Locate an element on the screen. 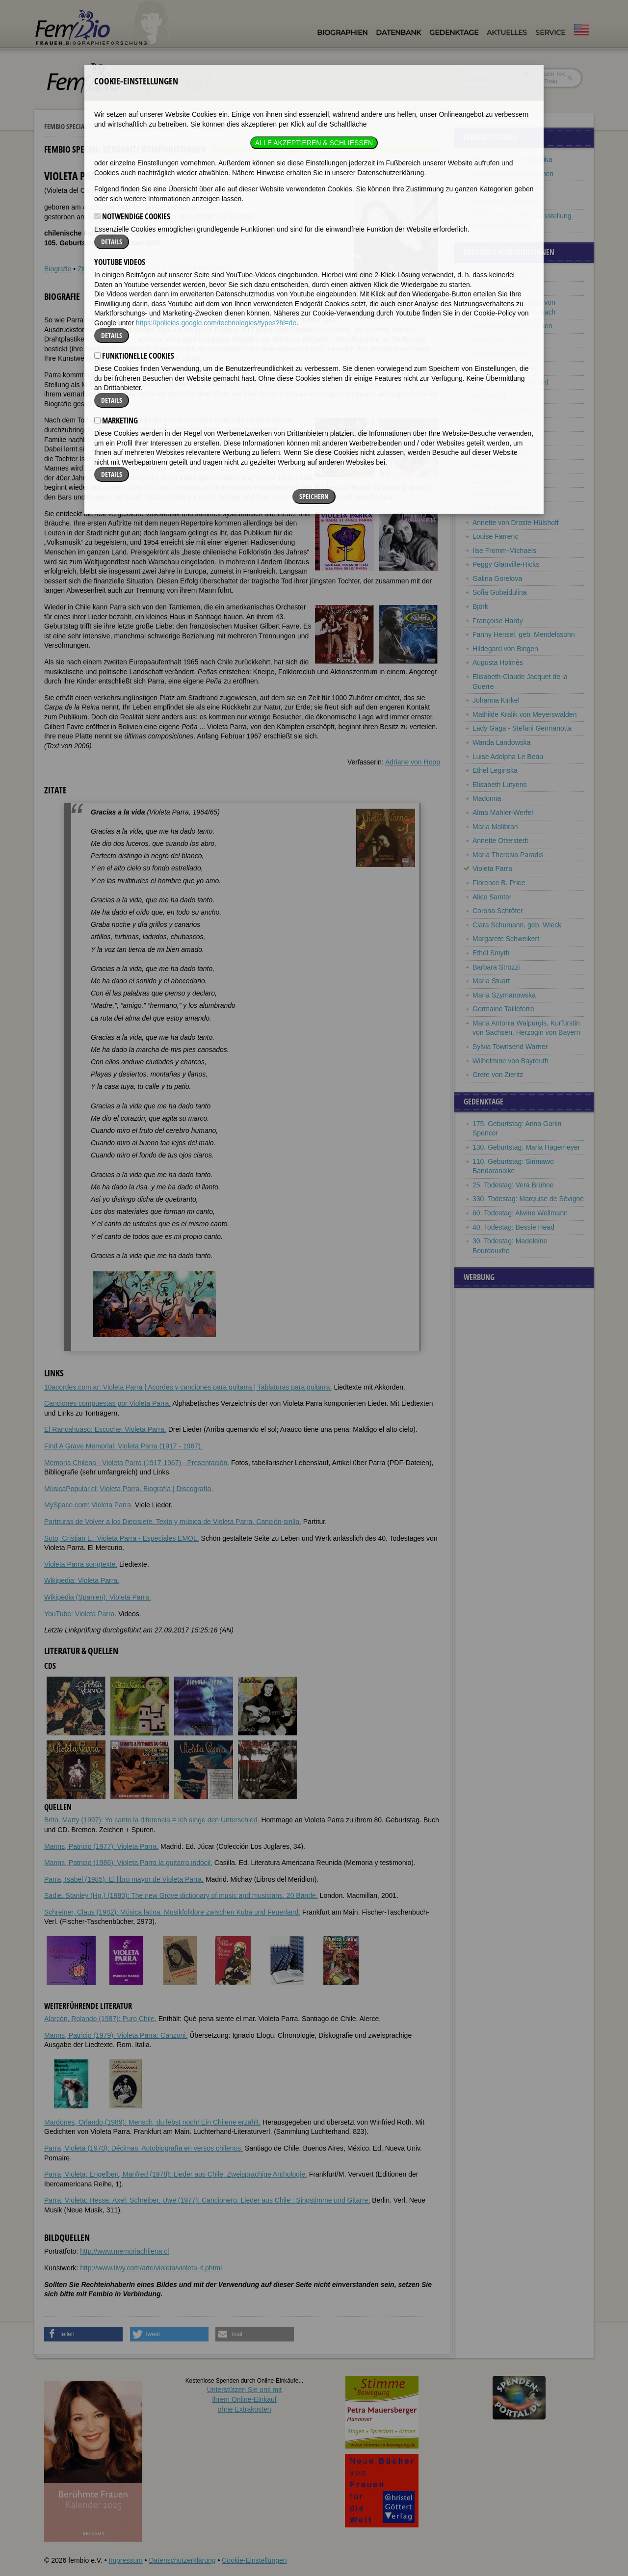  Ethel Smyth is located at coordinates (490, 953).